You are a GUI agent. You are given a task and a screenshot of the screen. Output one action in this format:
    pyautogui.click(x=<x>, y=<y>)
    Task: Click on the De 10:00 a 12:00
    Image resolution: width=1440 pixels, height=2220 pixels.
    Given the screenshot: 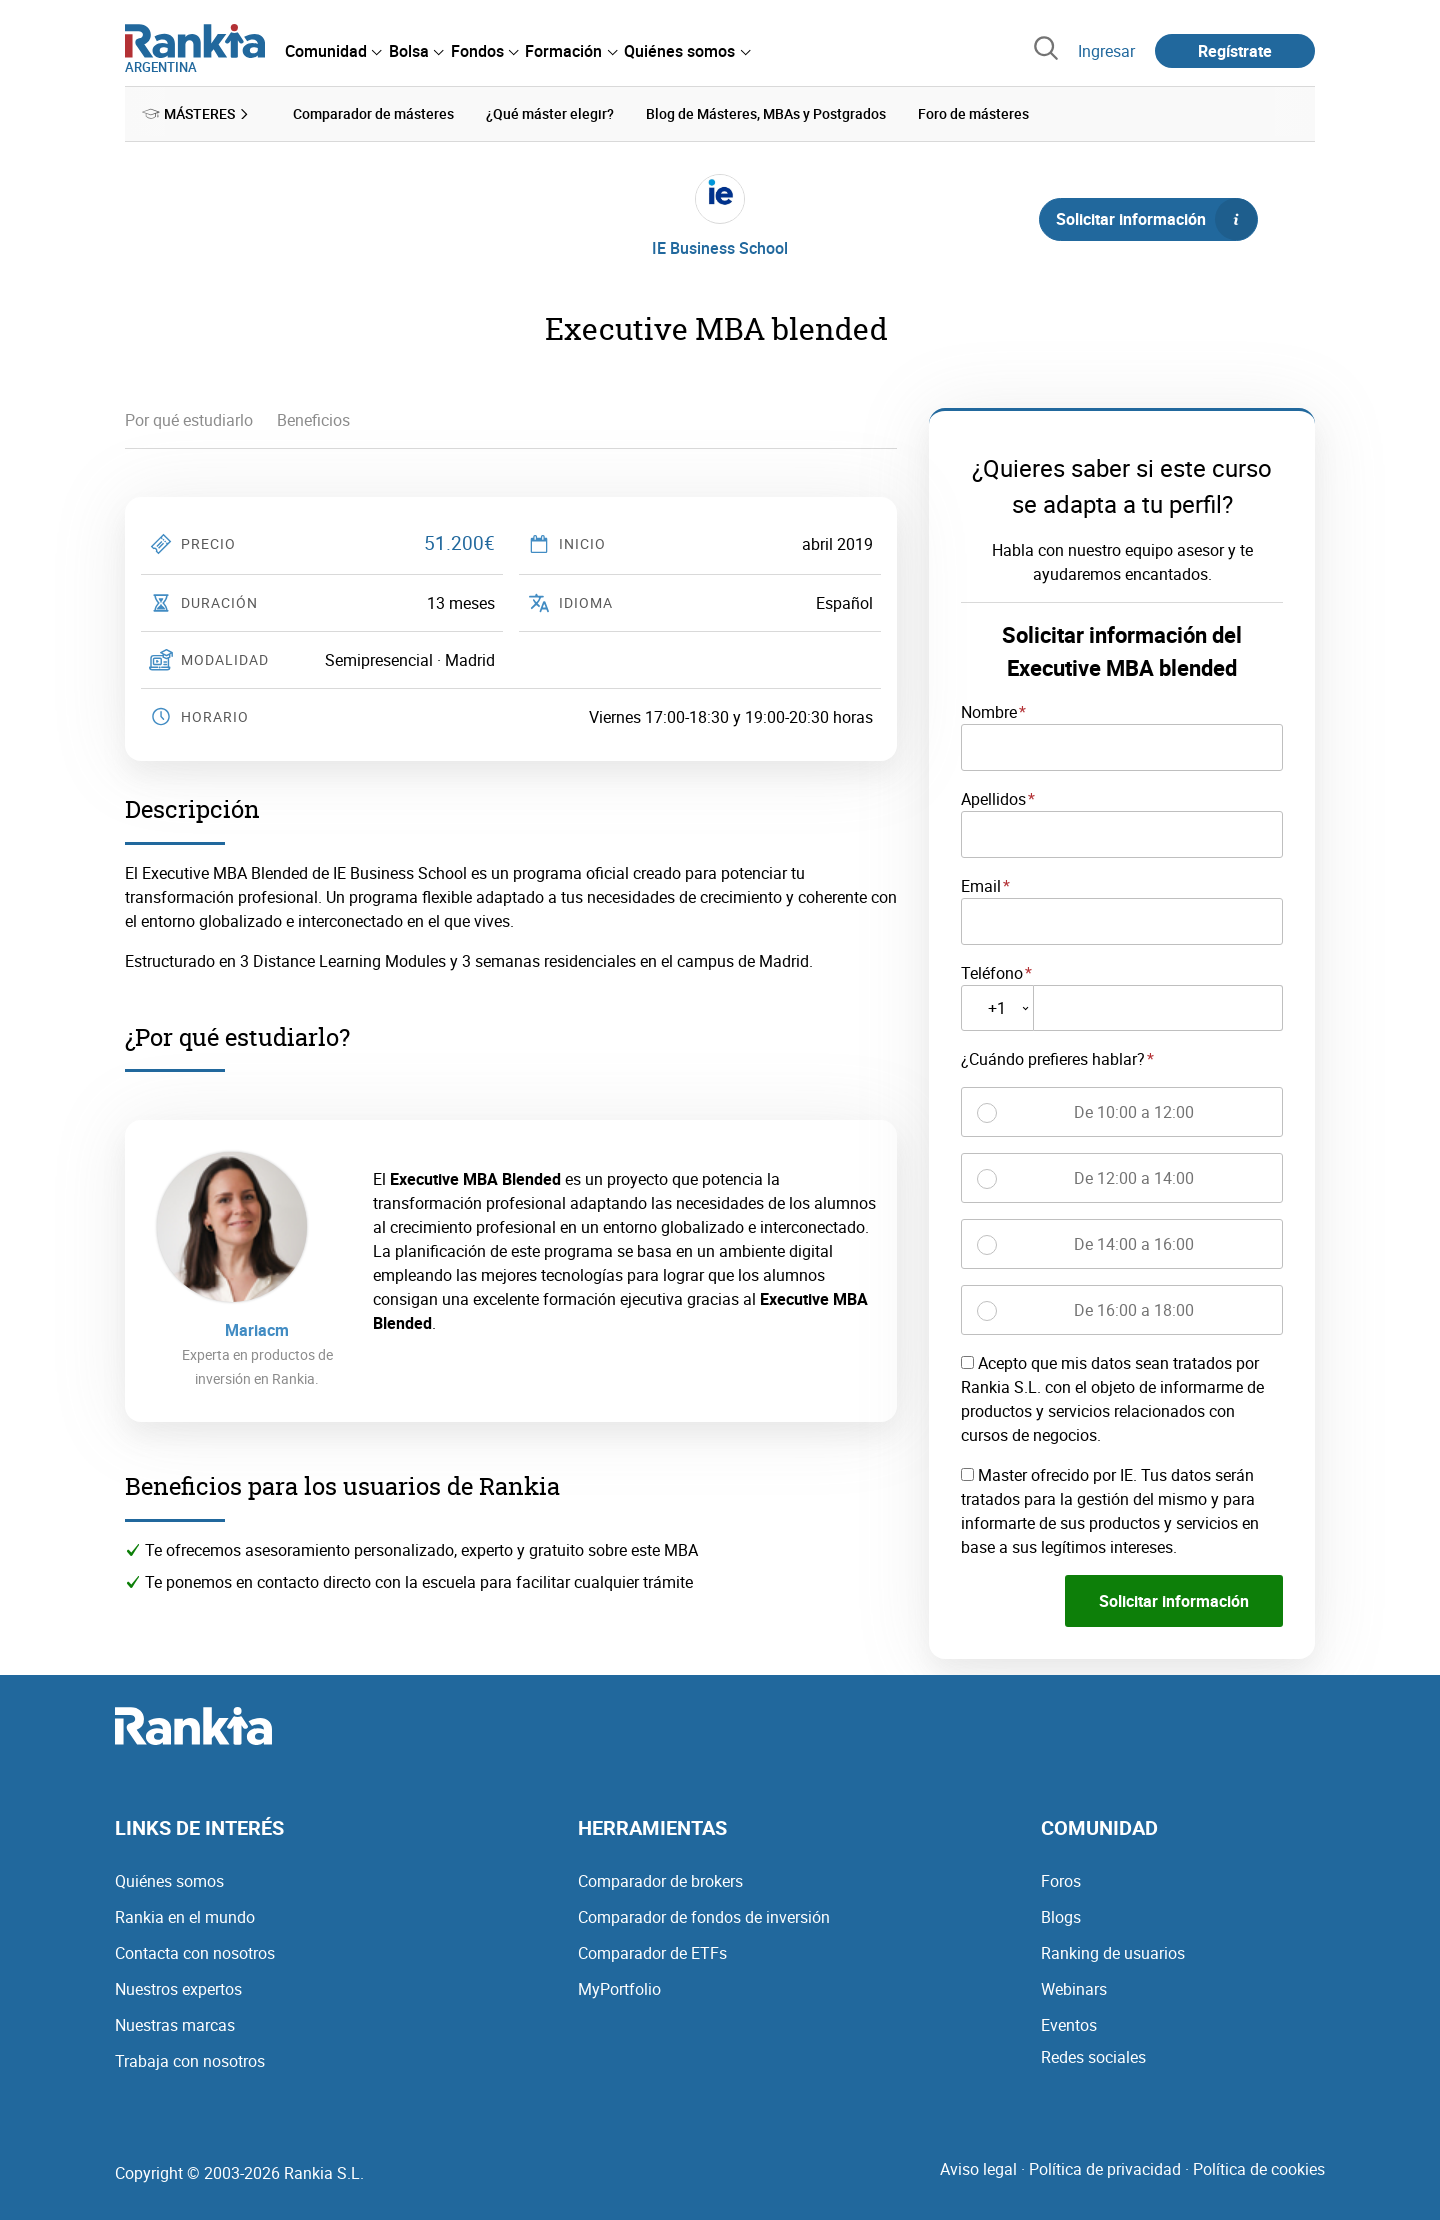 What is the action you would take?
    pyautogui.click(x=1134, y=1112)
    